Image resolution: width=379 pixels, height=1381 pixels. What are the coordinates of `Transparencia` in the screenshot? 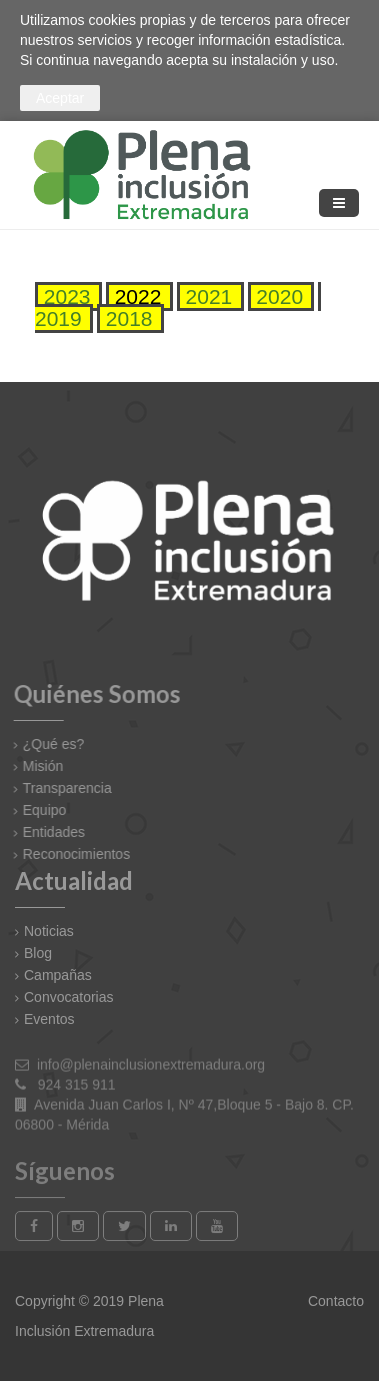 It's located at (61, 788).